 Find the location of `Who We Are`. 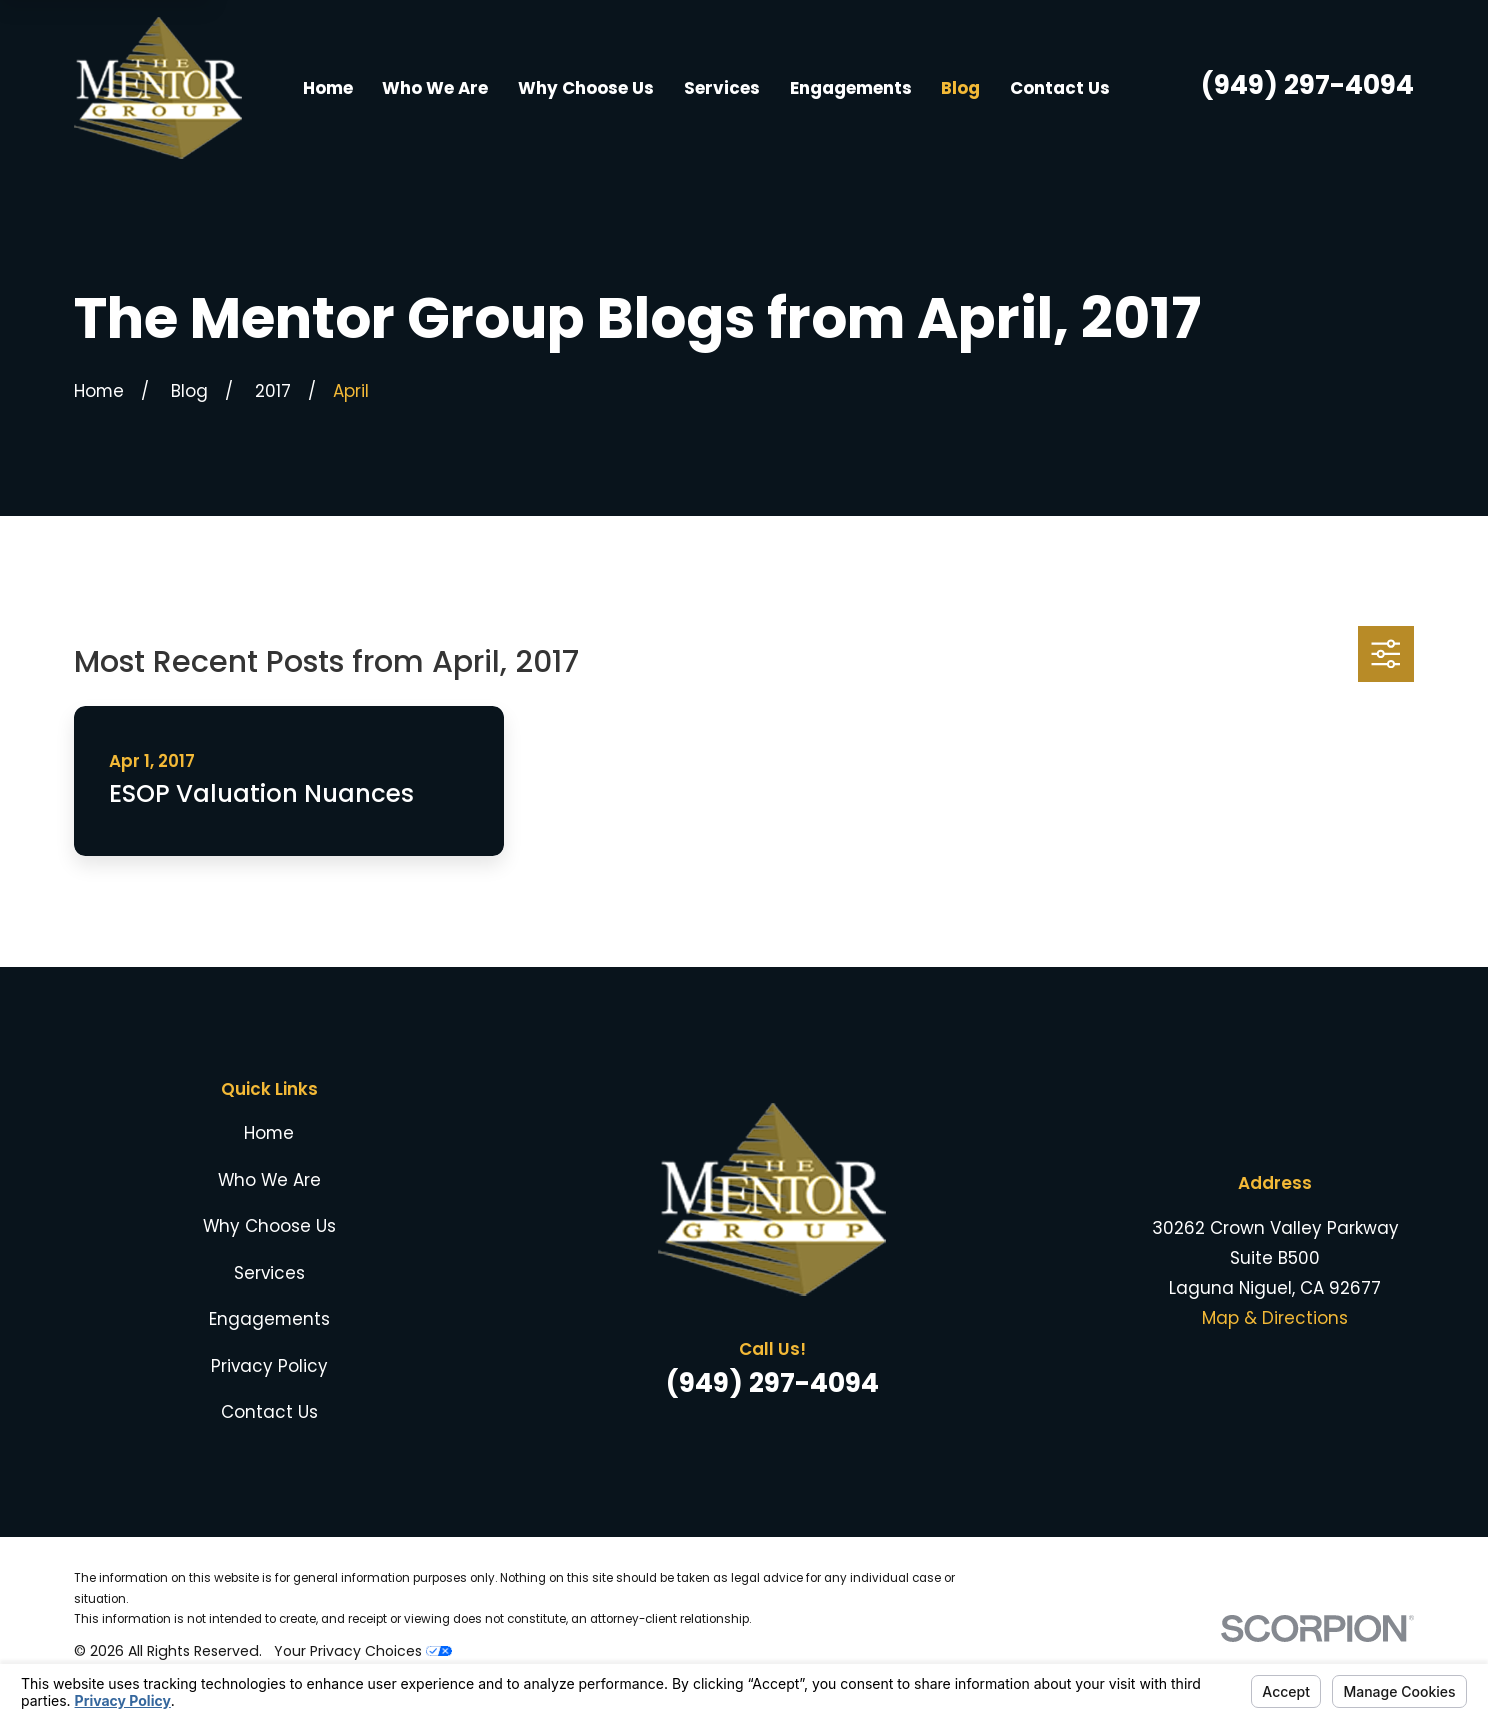

Who We Are is located at coordinates (269, 1180).